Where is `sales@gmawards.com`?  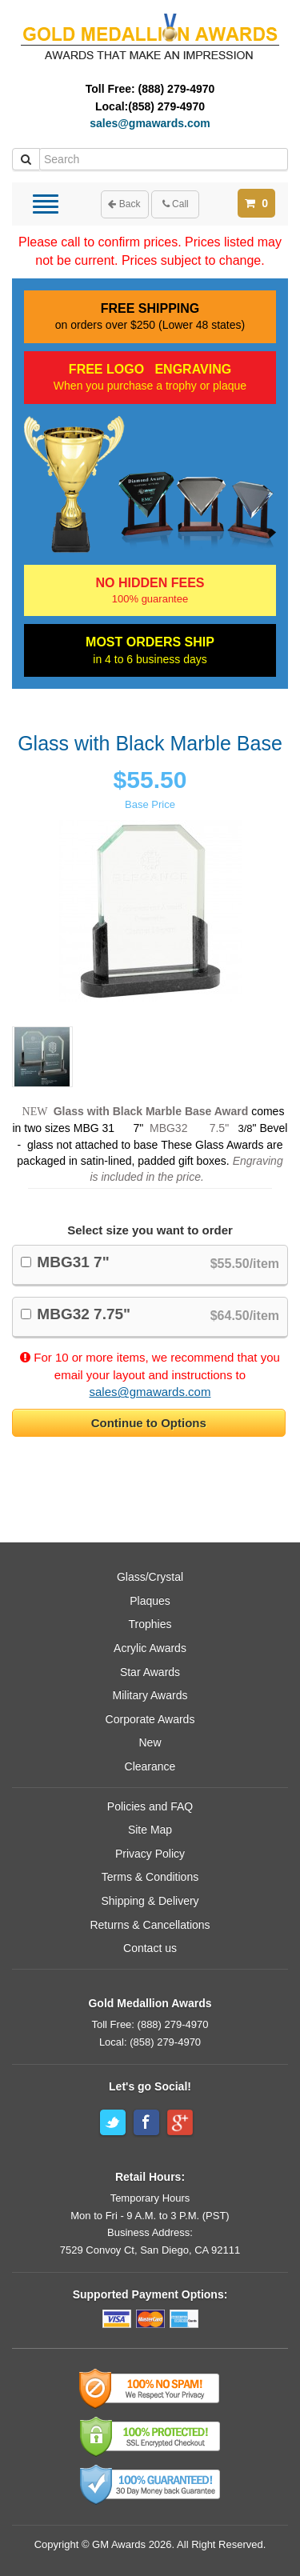 sales@gmawards.com is located at coordinates (150, 123).